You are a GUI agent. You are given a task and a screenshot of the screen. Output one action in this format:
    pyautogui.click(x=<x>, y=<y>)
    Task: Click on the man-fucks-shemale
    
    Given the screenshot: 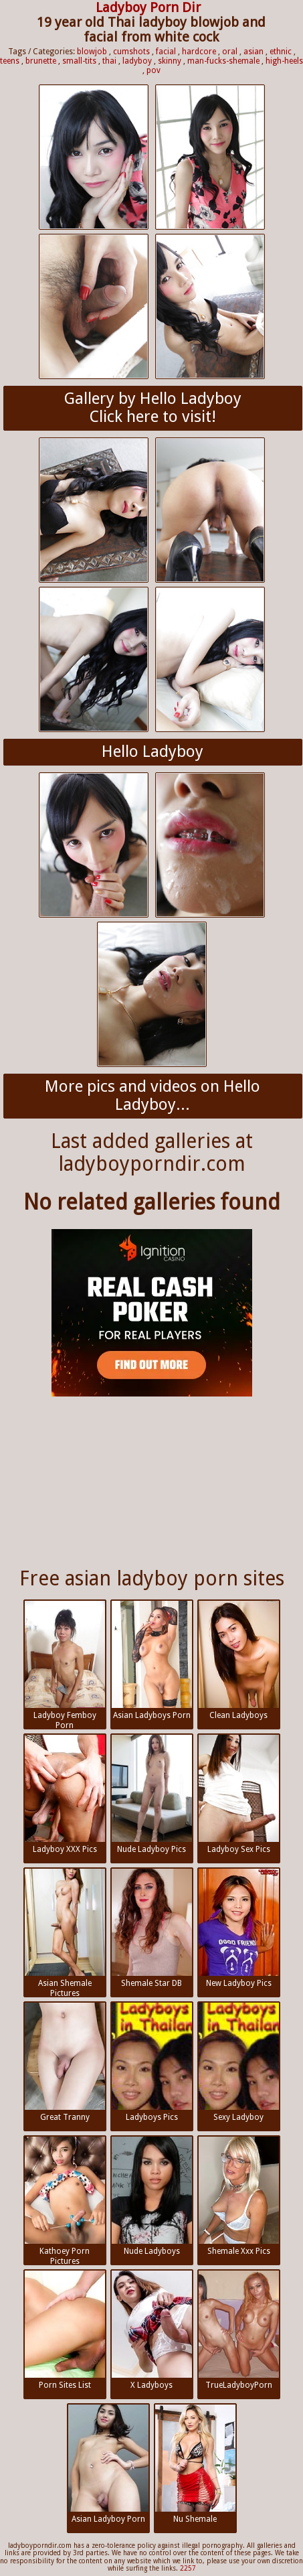 What is the action you would take?
    pyautogui.click(x=223, y=61)
    